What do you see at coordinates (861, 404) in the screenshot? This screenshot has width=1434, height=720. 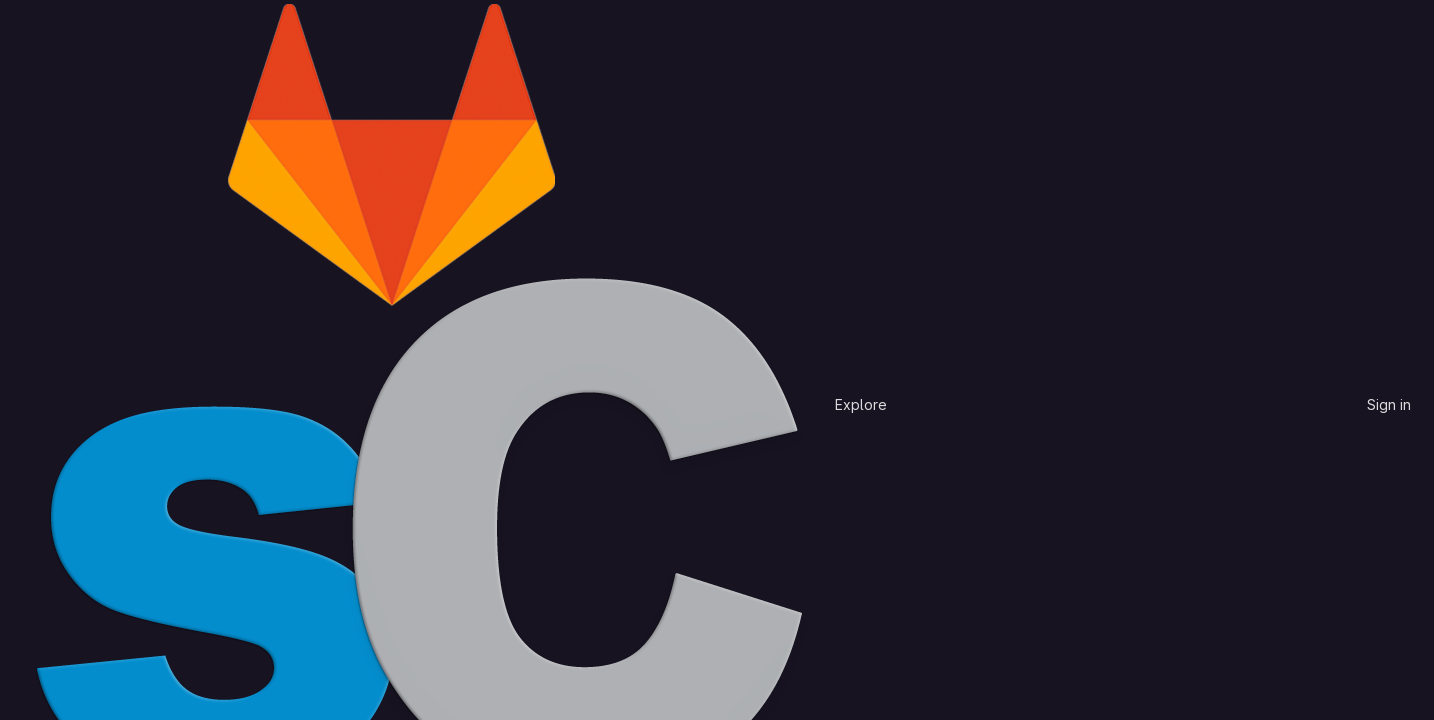 I see `Explore` at bounding box center [861, 404].